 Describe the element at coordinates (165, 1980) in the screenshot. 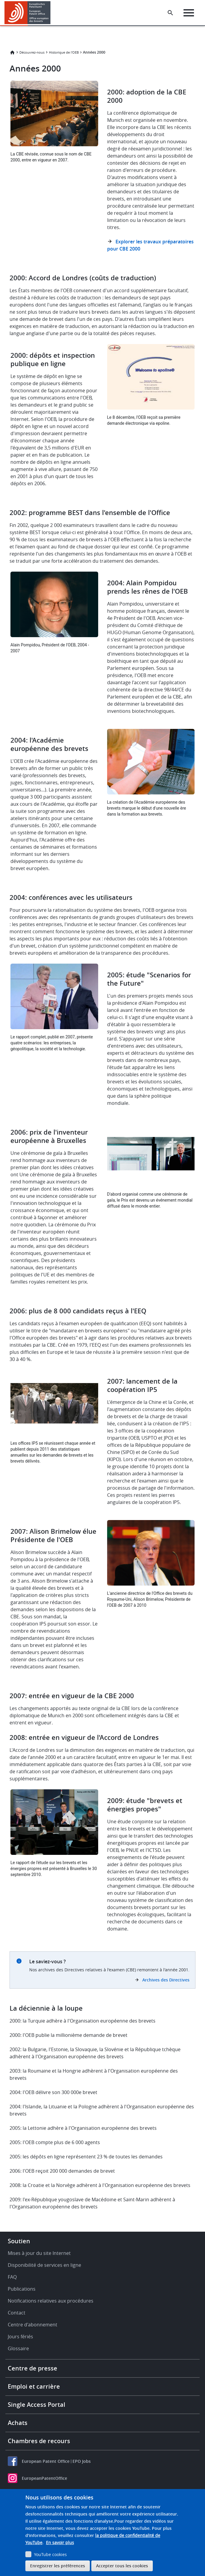

I see `Archives des Directives` at that location.